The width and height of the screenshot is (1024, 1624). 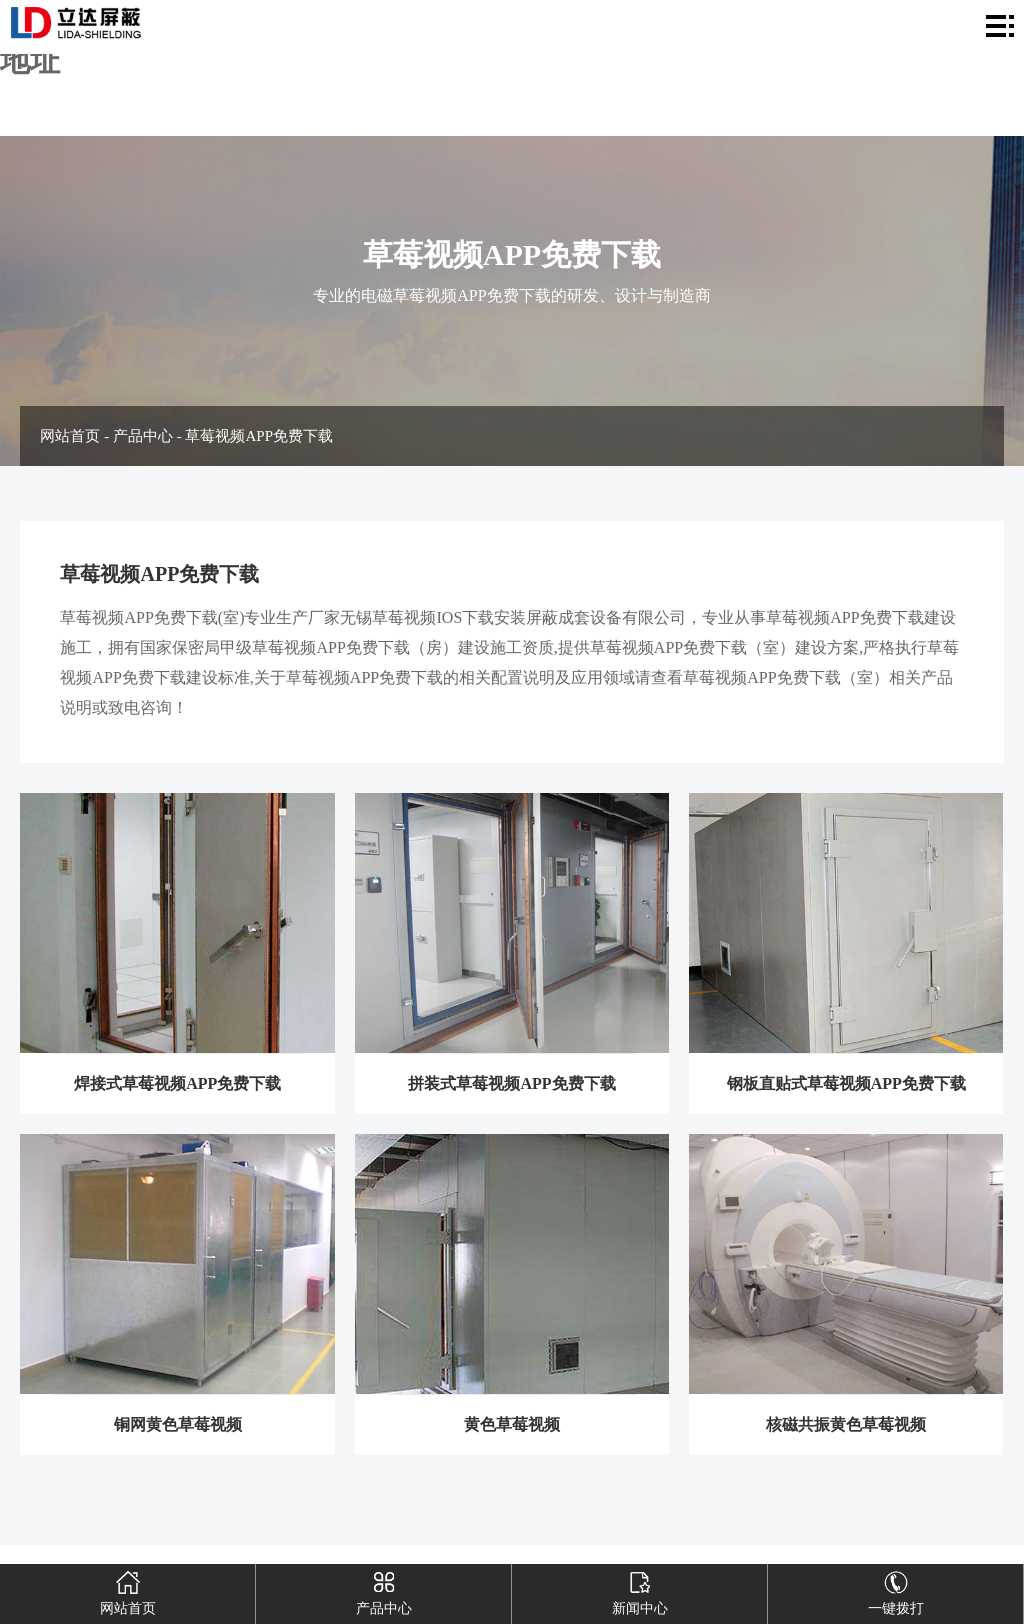 What do you see at coordinates (895, 1590) in the screenshot?
I see `一键拨打` at bounding box center [895, 1590].